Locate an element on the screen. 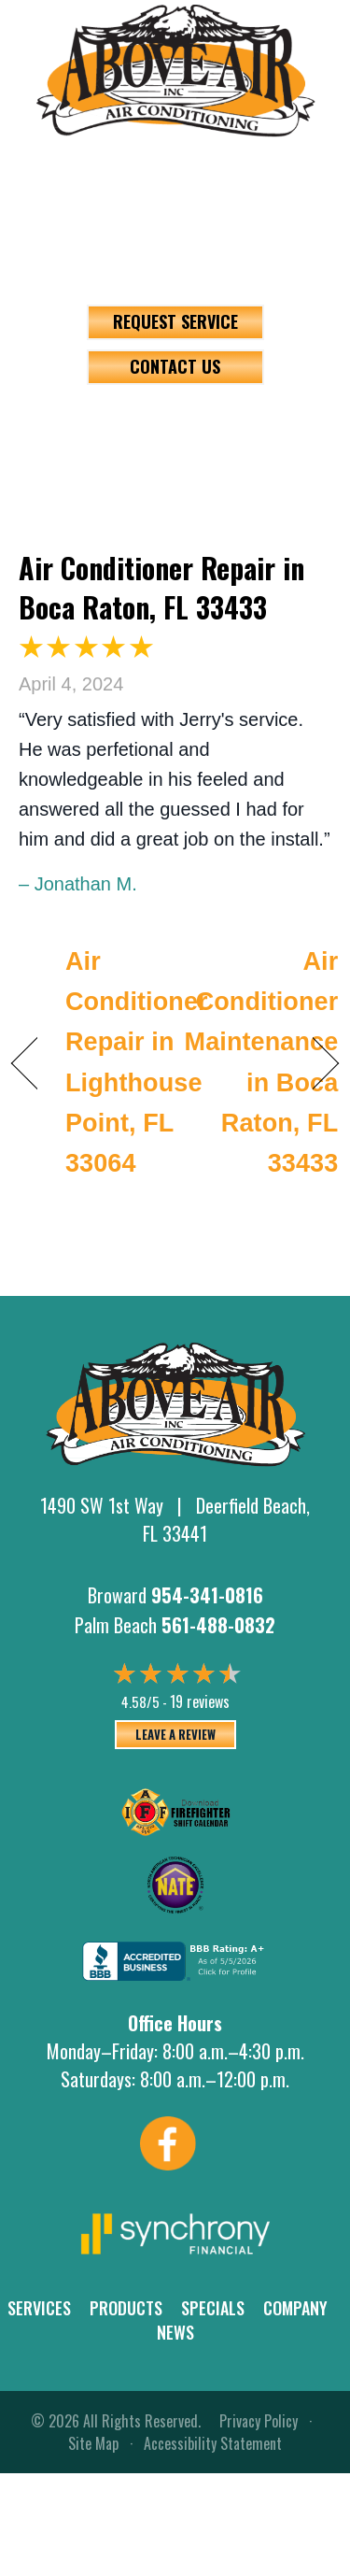  Site Map is located at coordinates (93, 2443).